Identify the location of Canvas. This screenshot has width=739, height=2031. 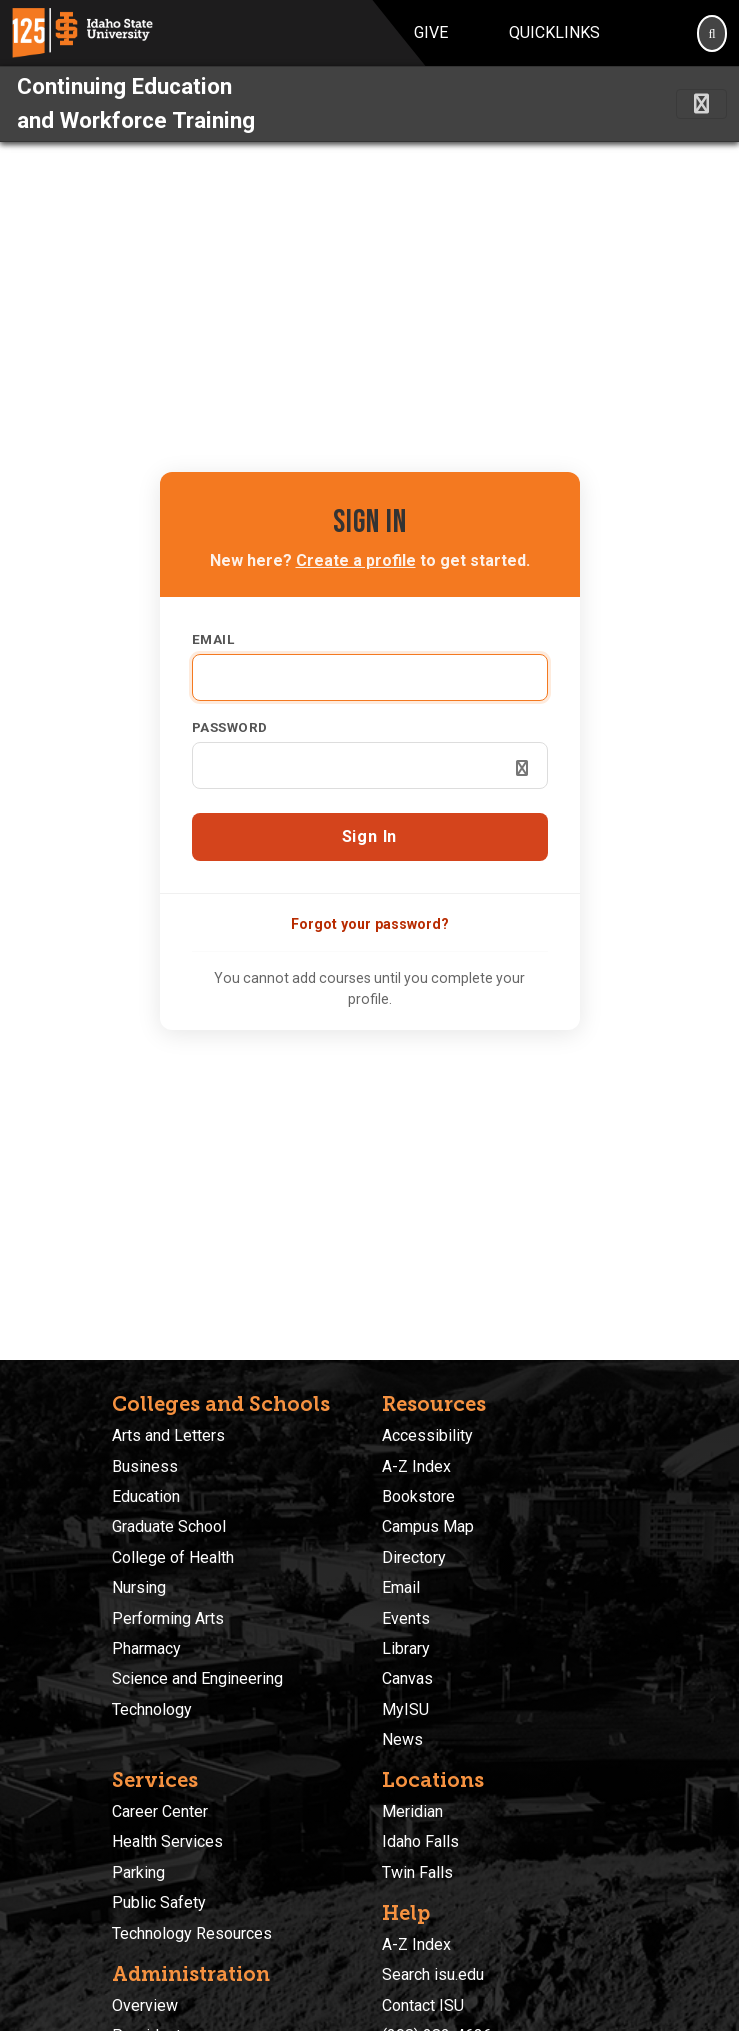
(407, 1678).